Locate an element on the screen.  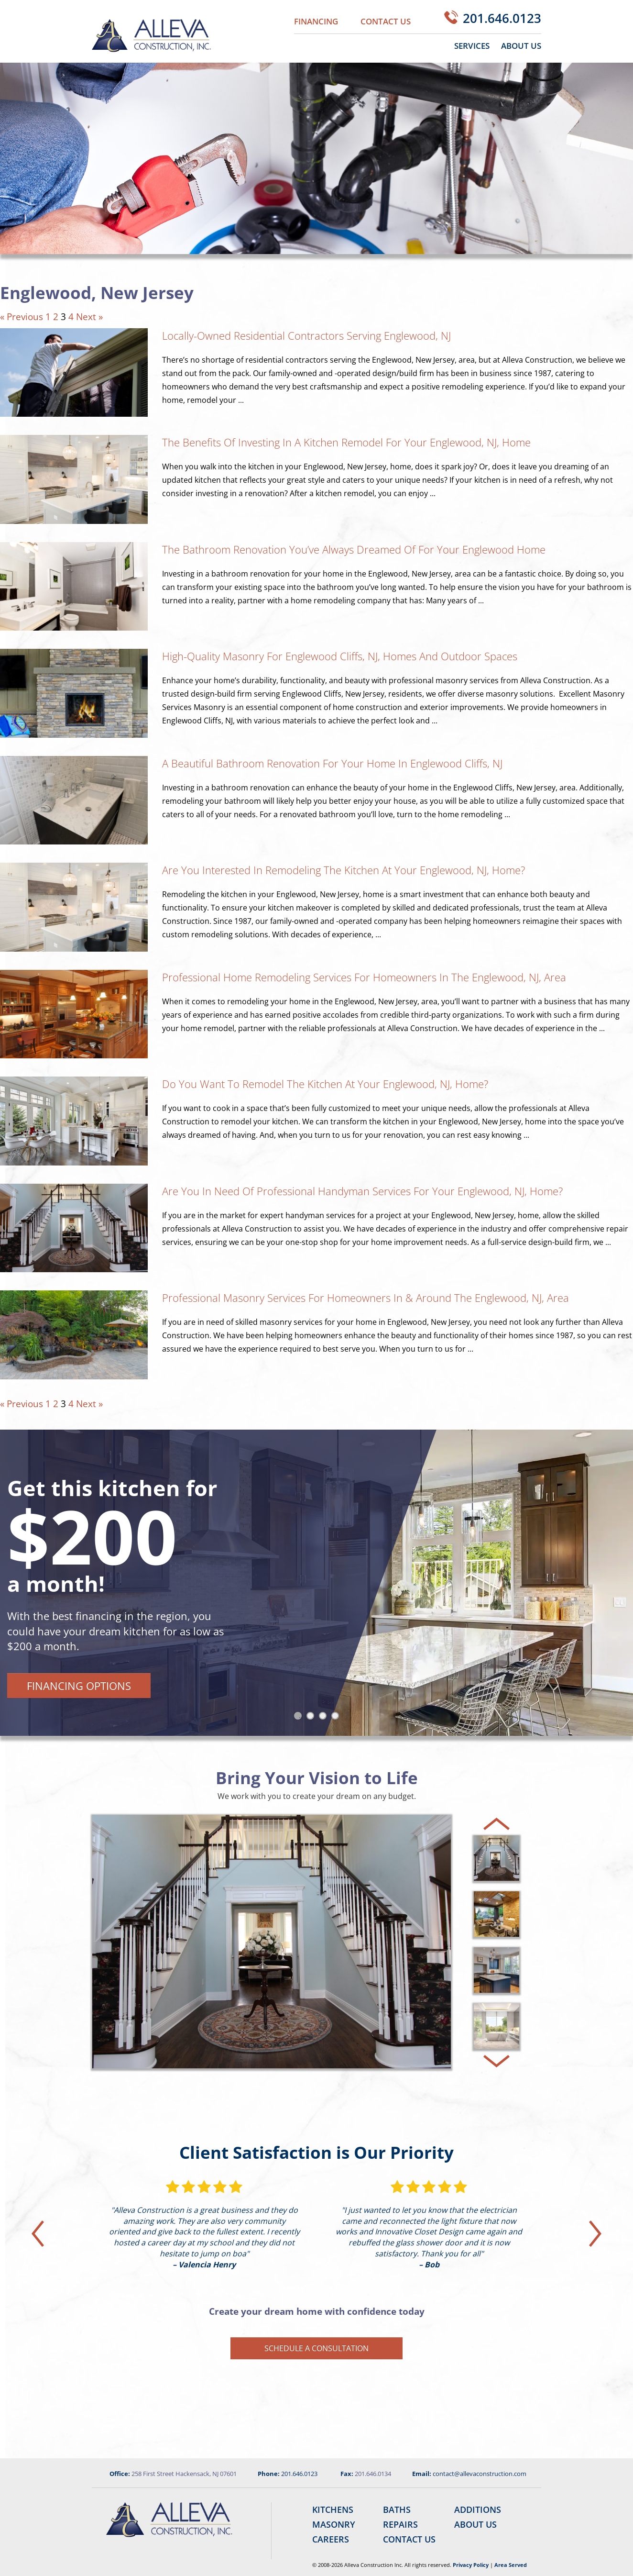
Baths is located at coordinates (397, 2509).